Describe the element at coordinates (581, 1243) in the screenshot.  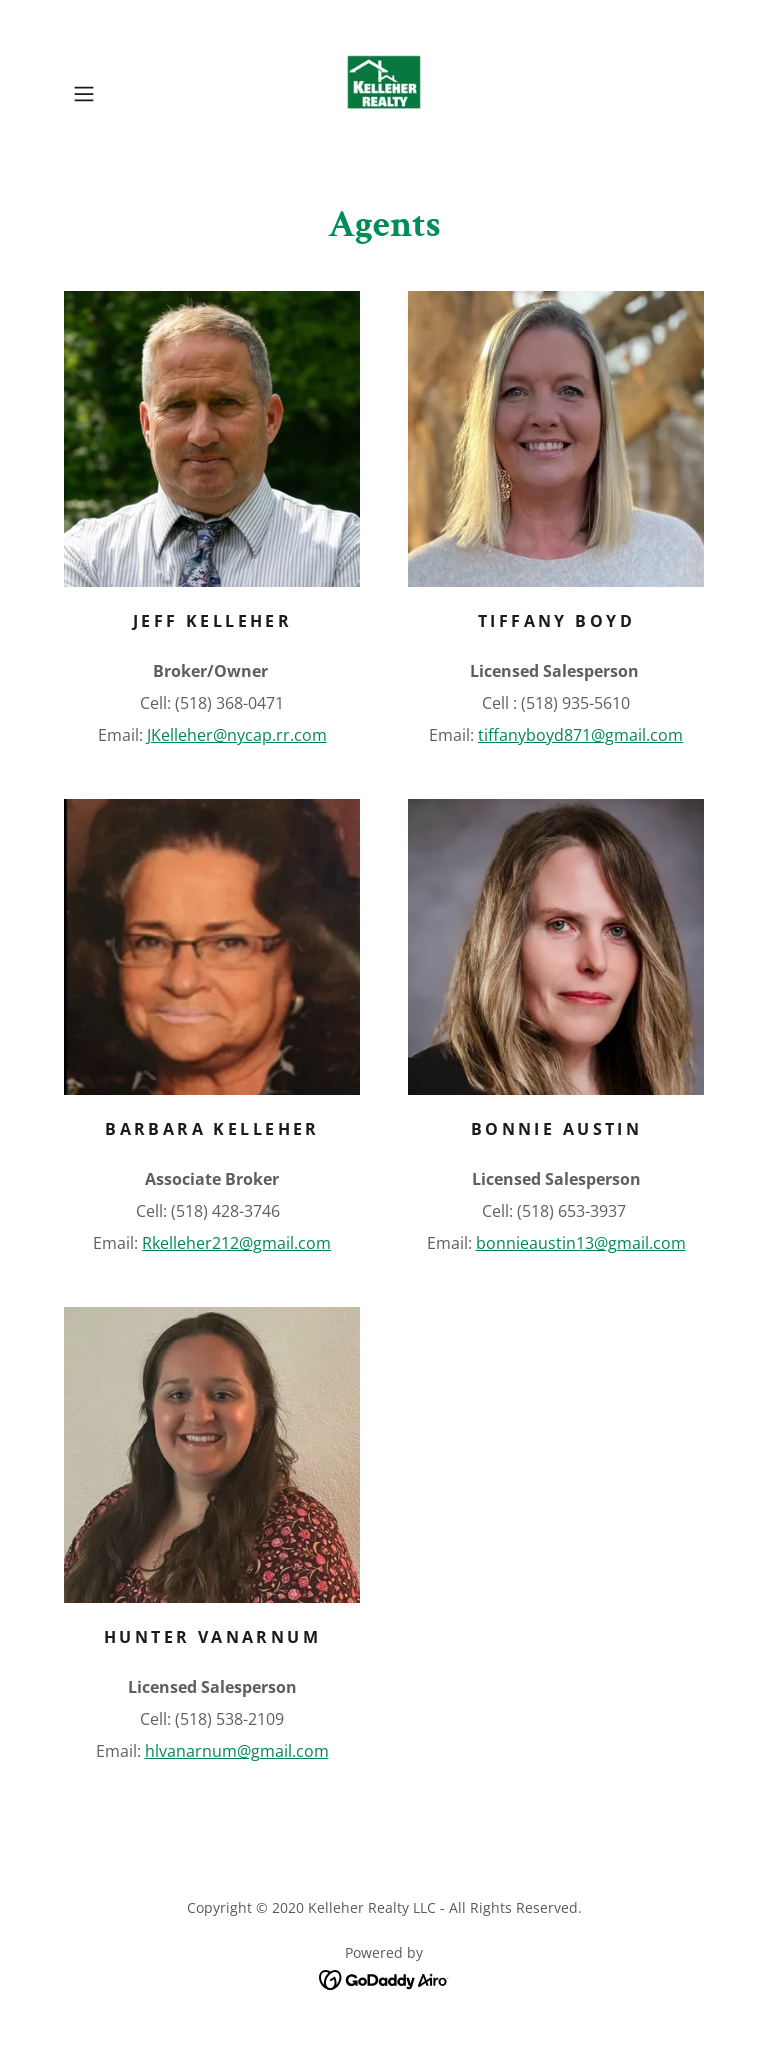
I see `bonnieaustin13@gmail.com` at that location.